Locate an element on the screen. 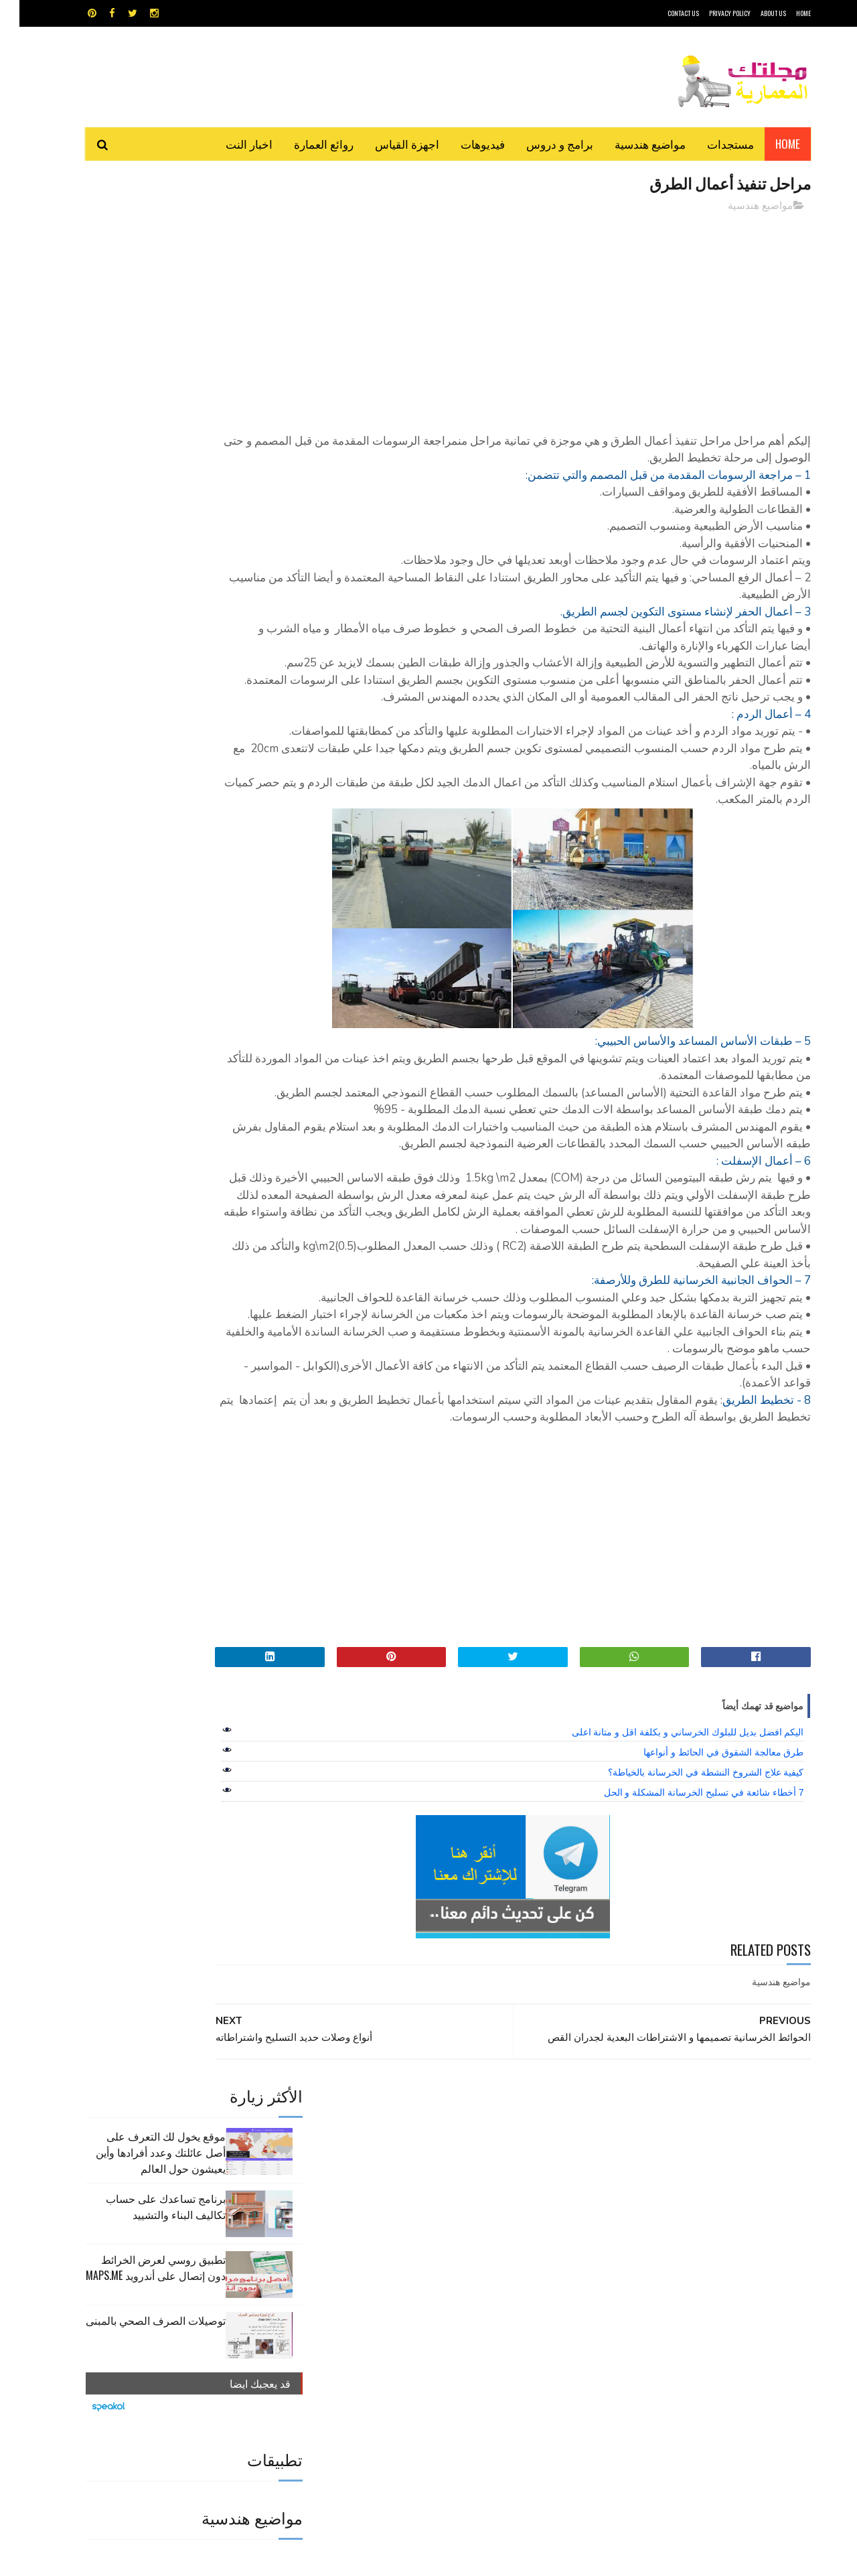 The width and height of the screenshot is (857, 2576). About Us is located at coordinates (754, 13).